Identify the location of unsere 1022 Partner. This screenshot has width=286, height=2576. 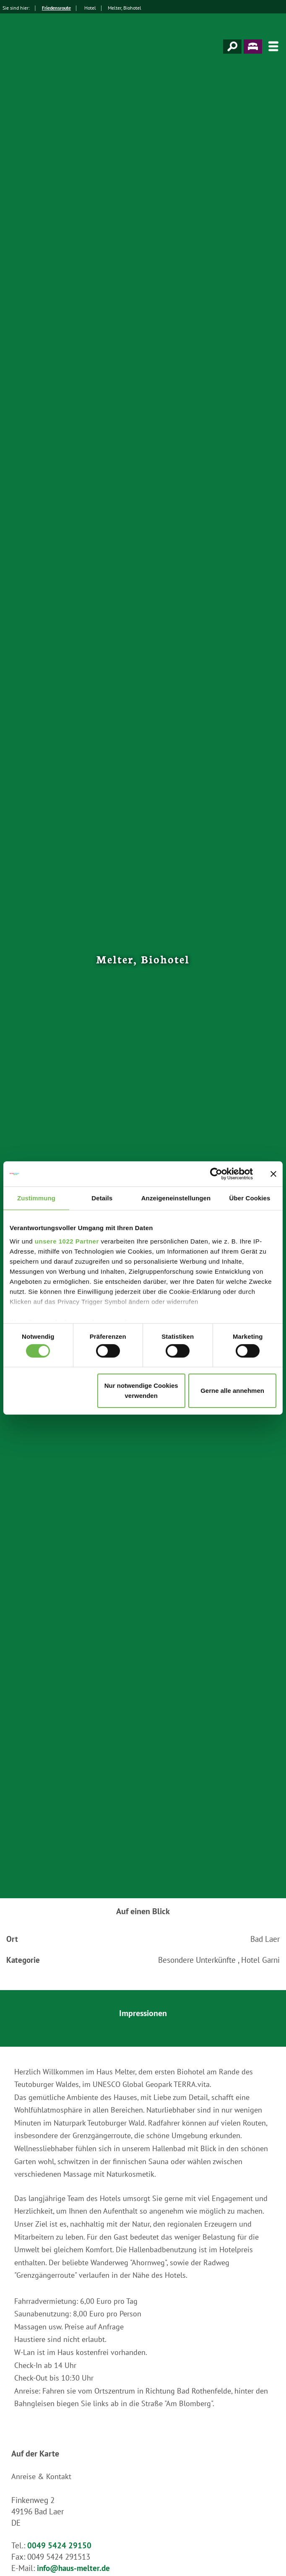
(67, 1240).